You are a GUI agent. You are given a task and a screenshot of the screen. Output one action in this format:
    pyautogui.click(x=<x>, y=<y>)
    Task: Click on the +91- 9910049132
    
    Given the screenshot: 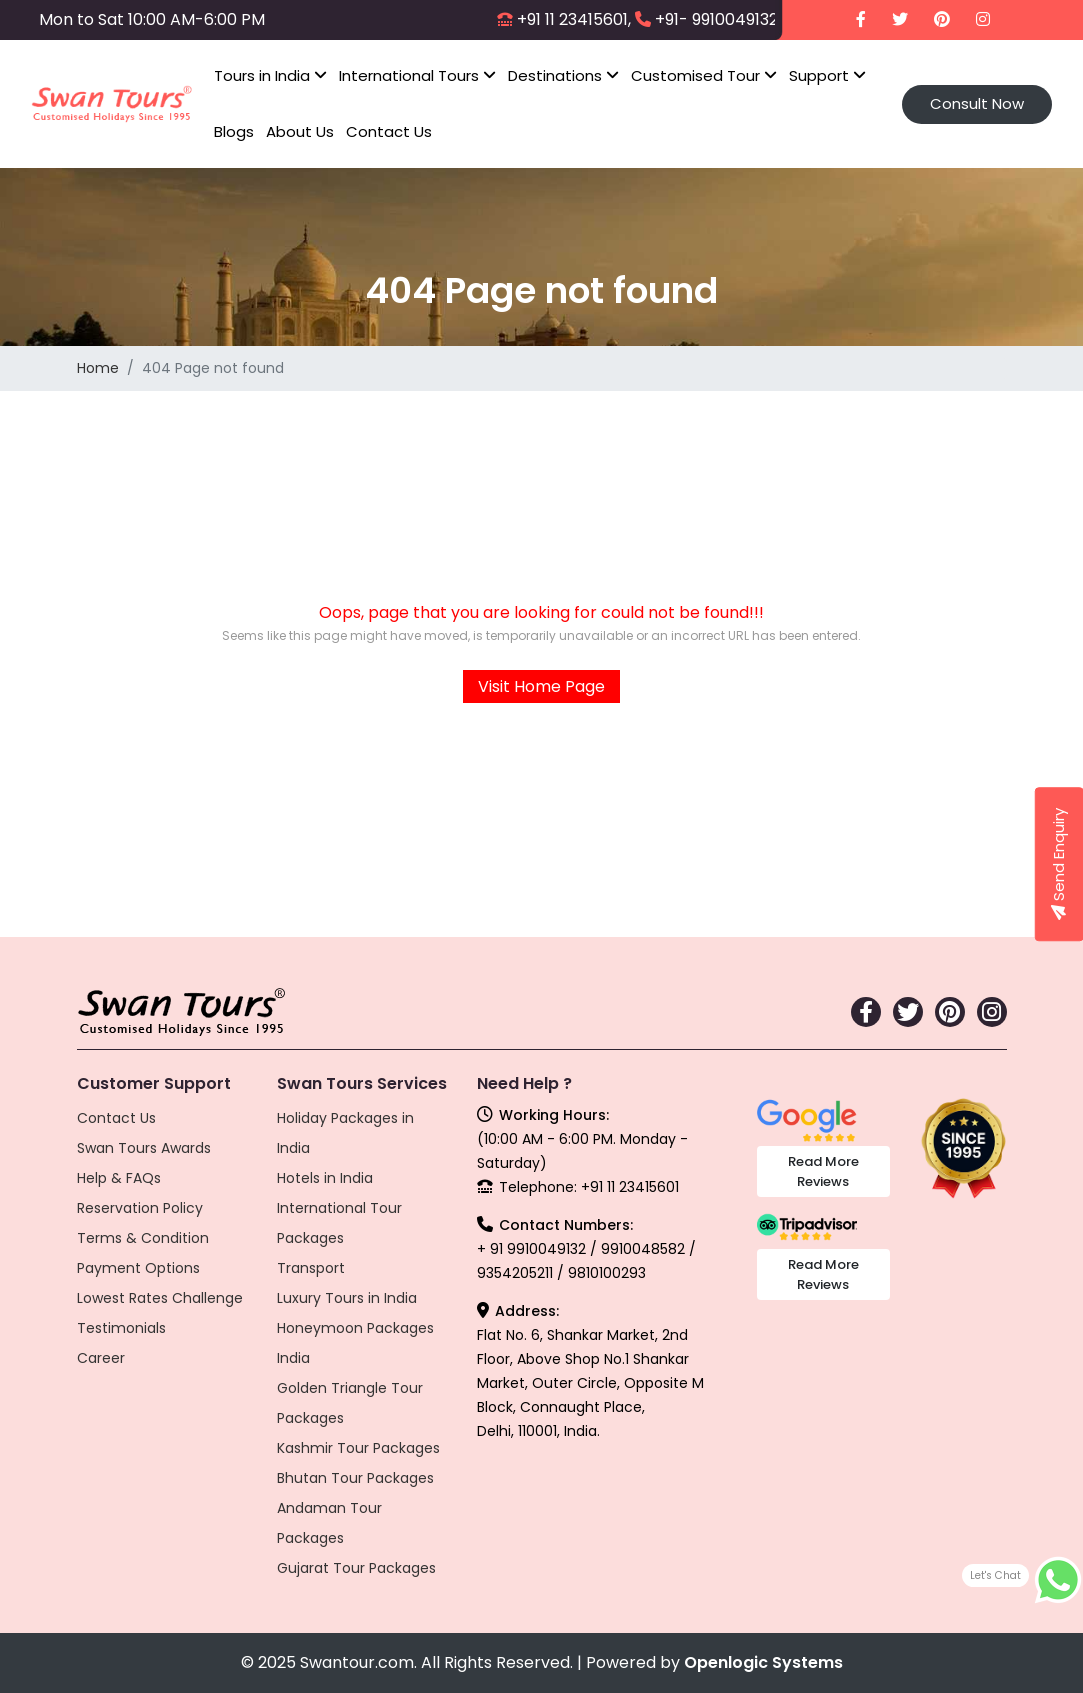 What is the action you would take?
    pyautogui.click(x=716, y=19)
    